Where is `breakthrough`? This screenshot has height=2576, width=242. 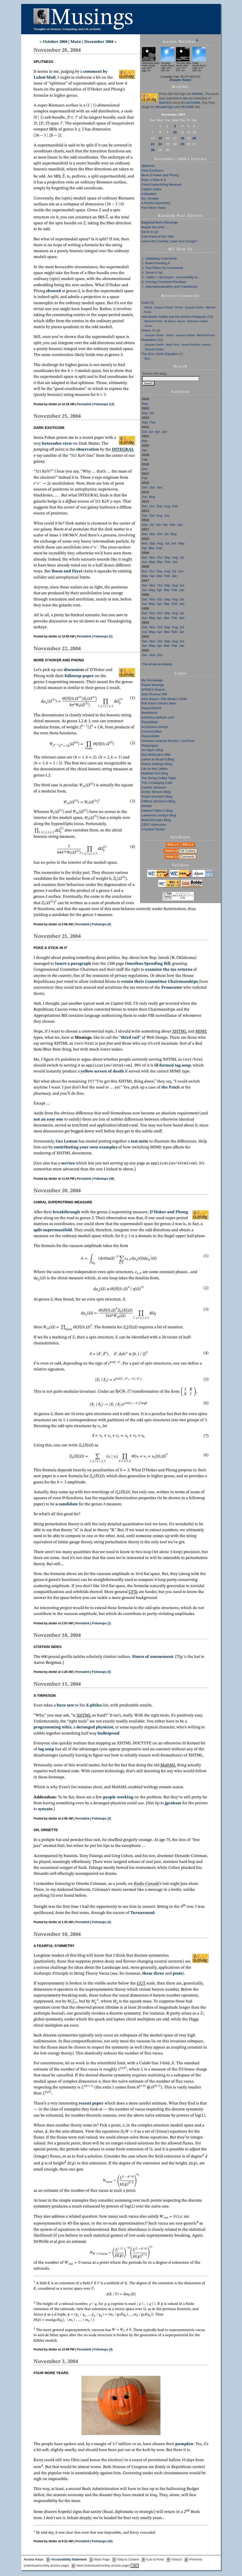 breakthrough is located at coordinates (66, 1214).